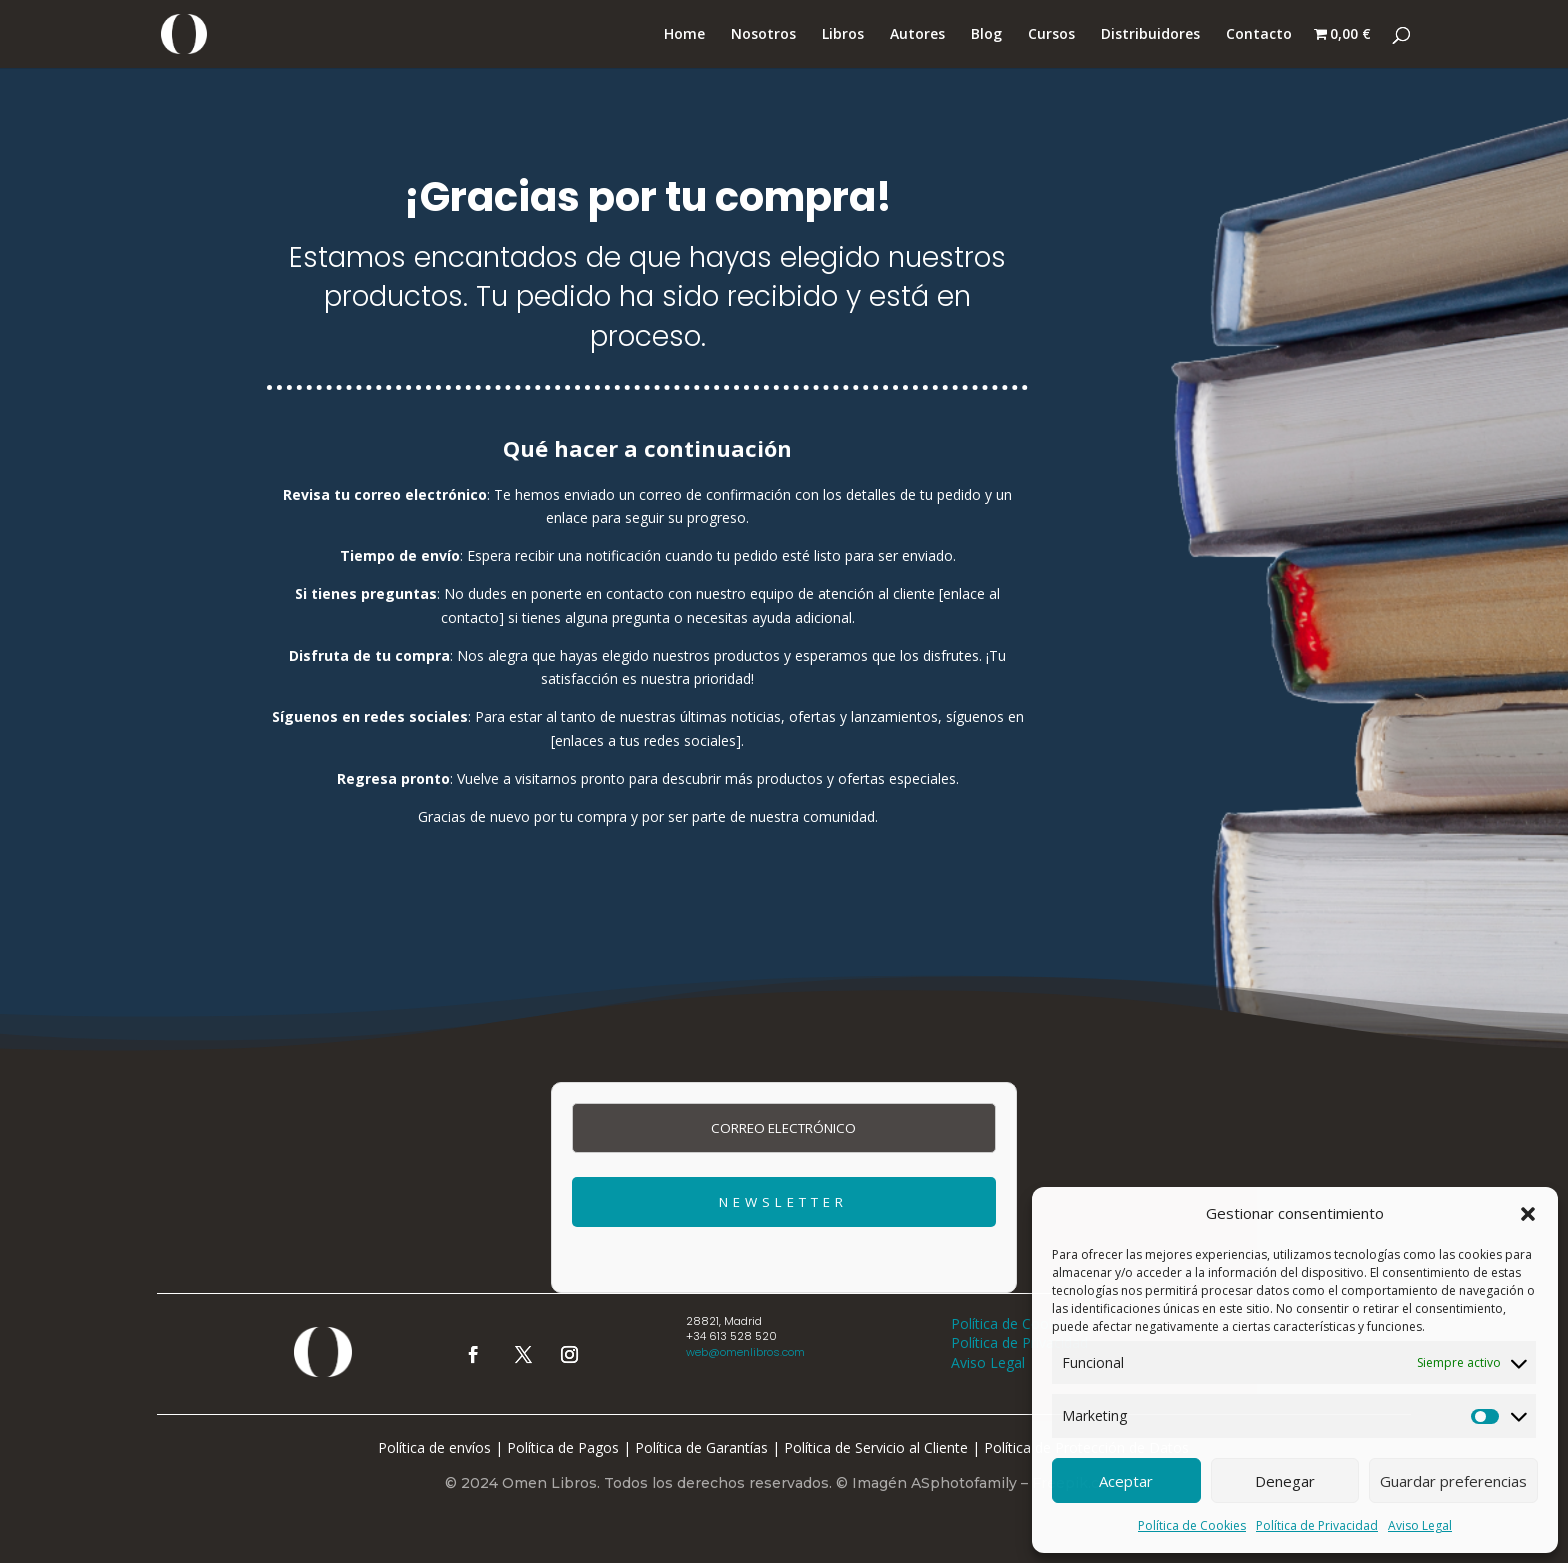 This screenshot has height=1563, width=1568. What do you see at coordinates (1259, 35) in the screenshot?
I see `Contacto` at bounding box center [1259, 35].